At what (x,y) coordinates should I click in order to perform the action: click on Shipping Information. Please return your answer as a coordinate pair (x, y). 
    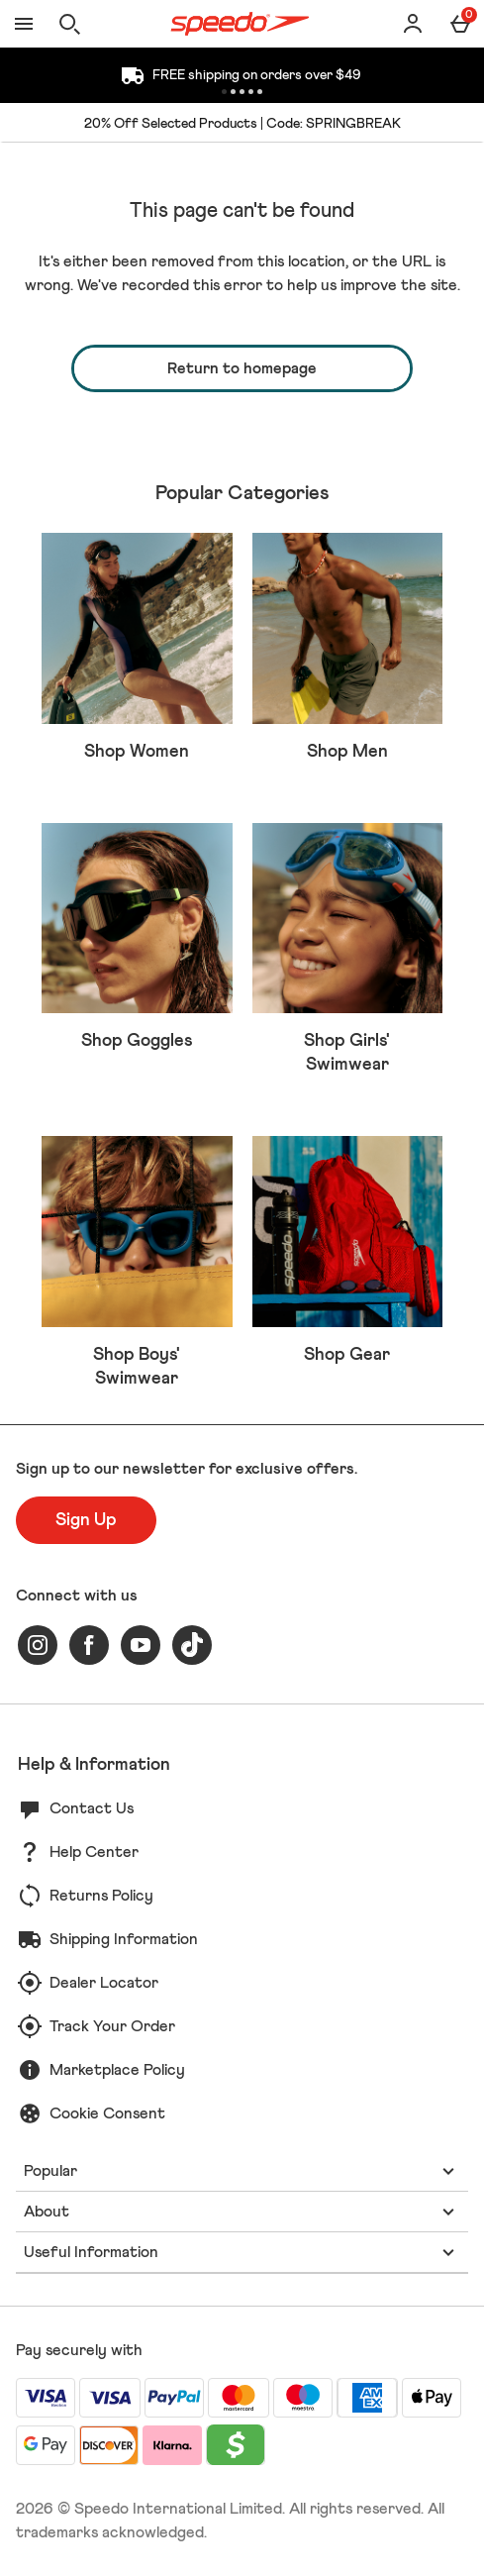
    Looking at the image, I should click on (123, 1939).